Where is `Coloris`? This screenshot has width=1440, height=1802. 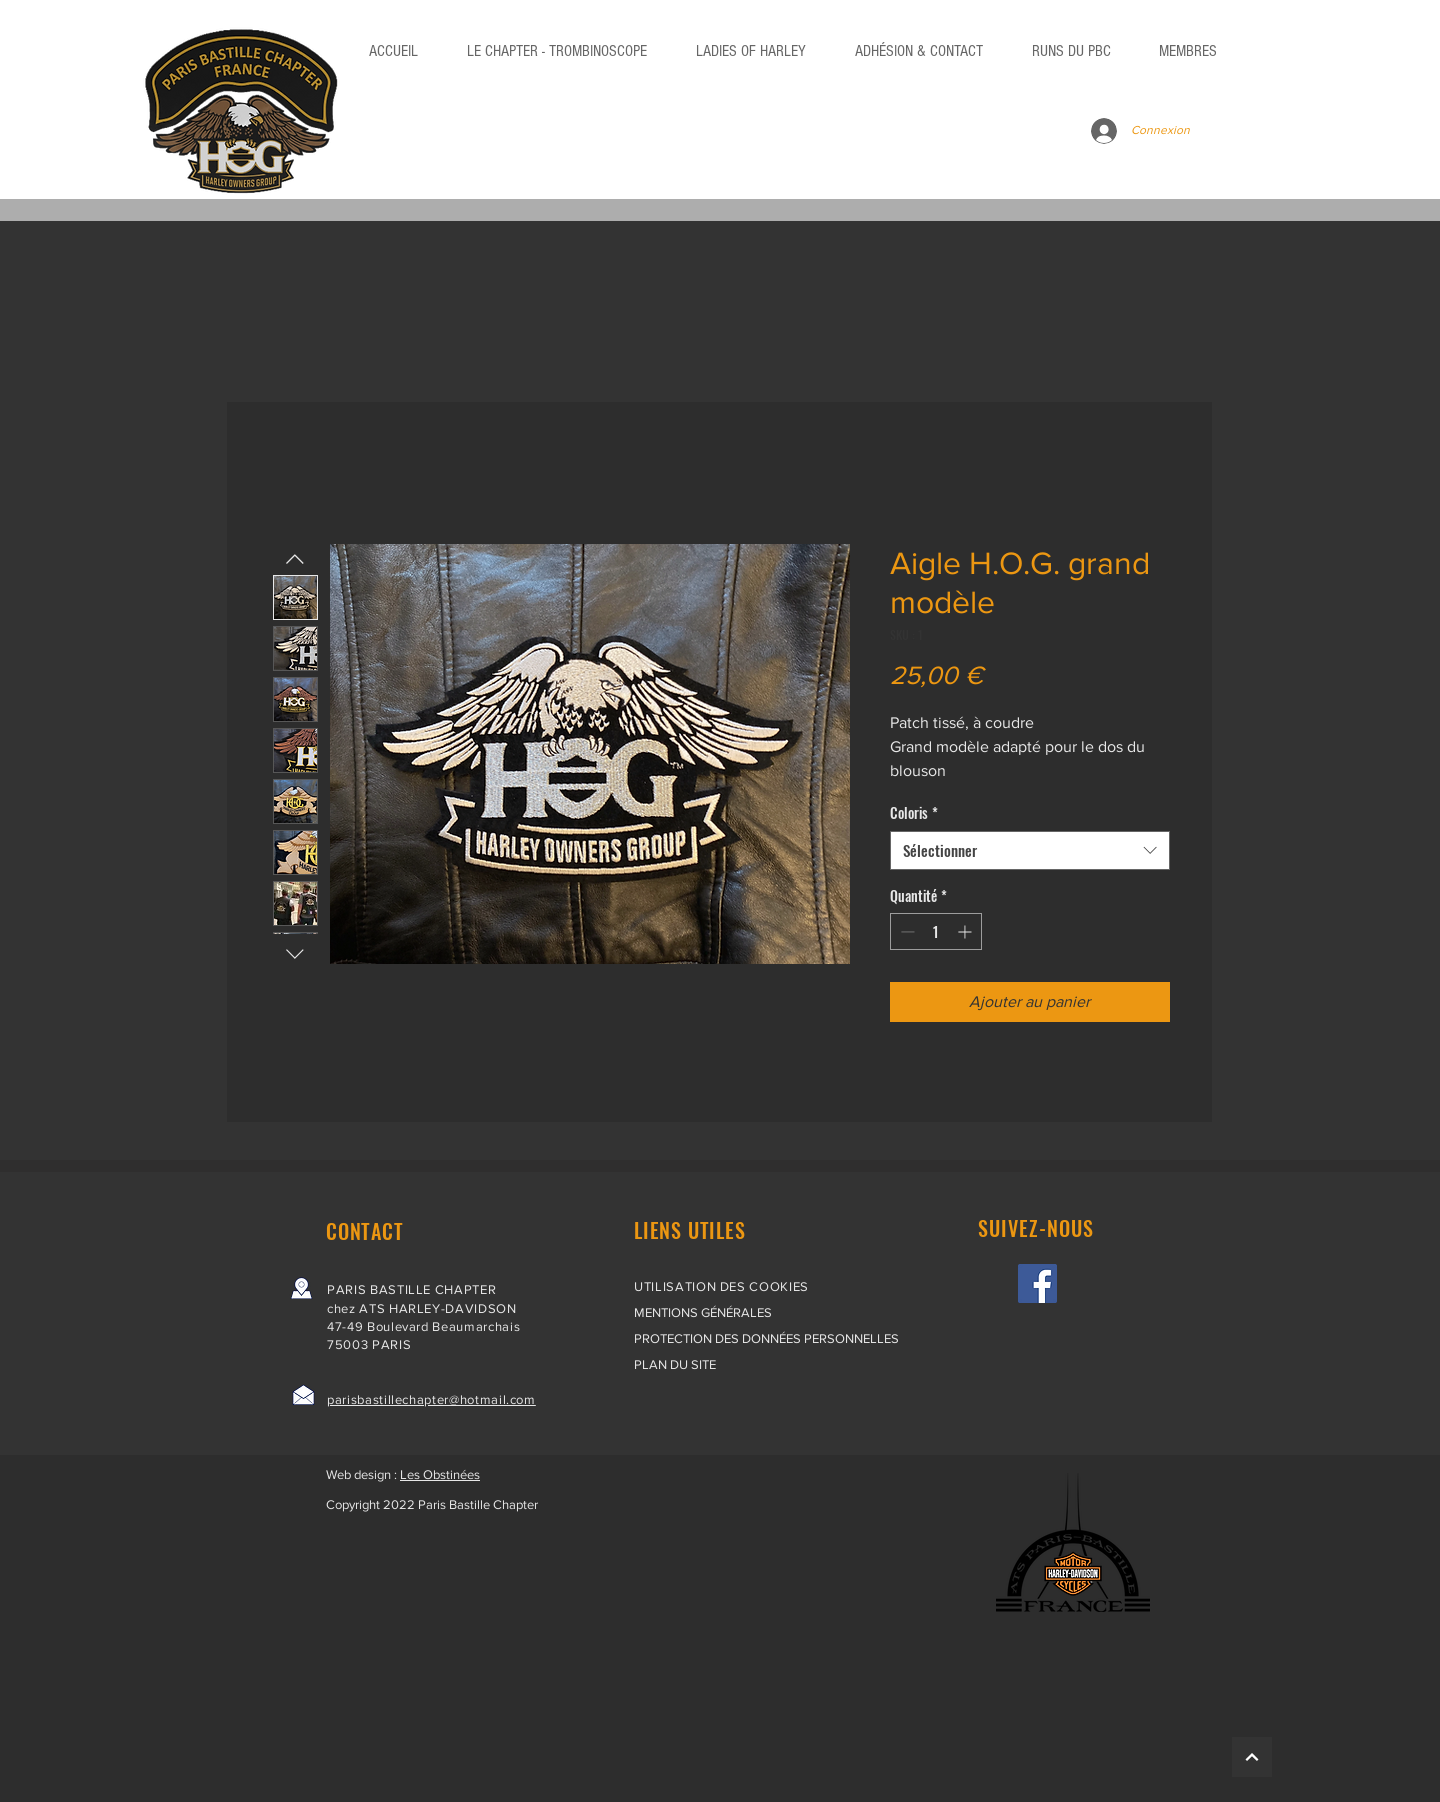
Coloris is located at coordinates (914, 813).